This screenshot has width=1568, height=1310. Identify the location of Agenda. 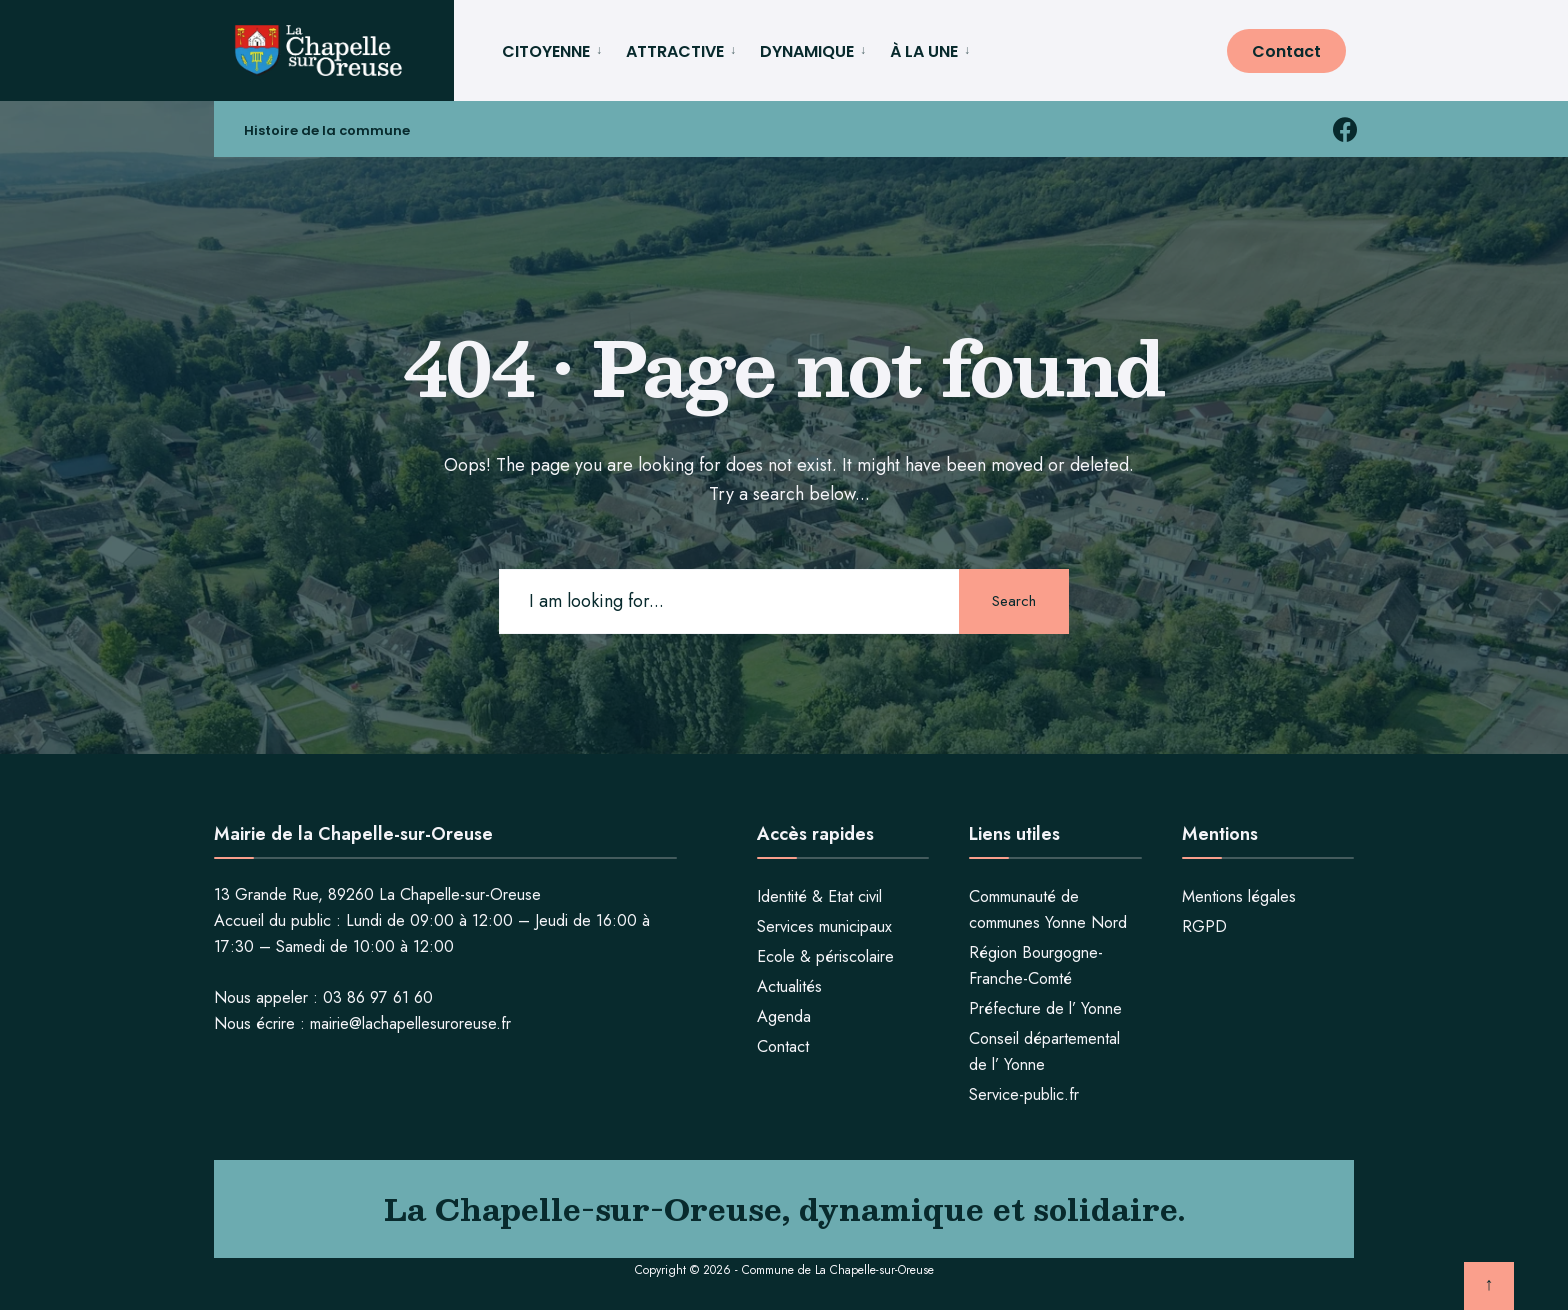
(784, 1016).